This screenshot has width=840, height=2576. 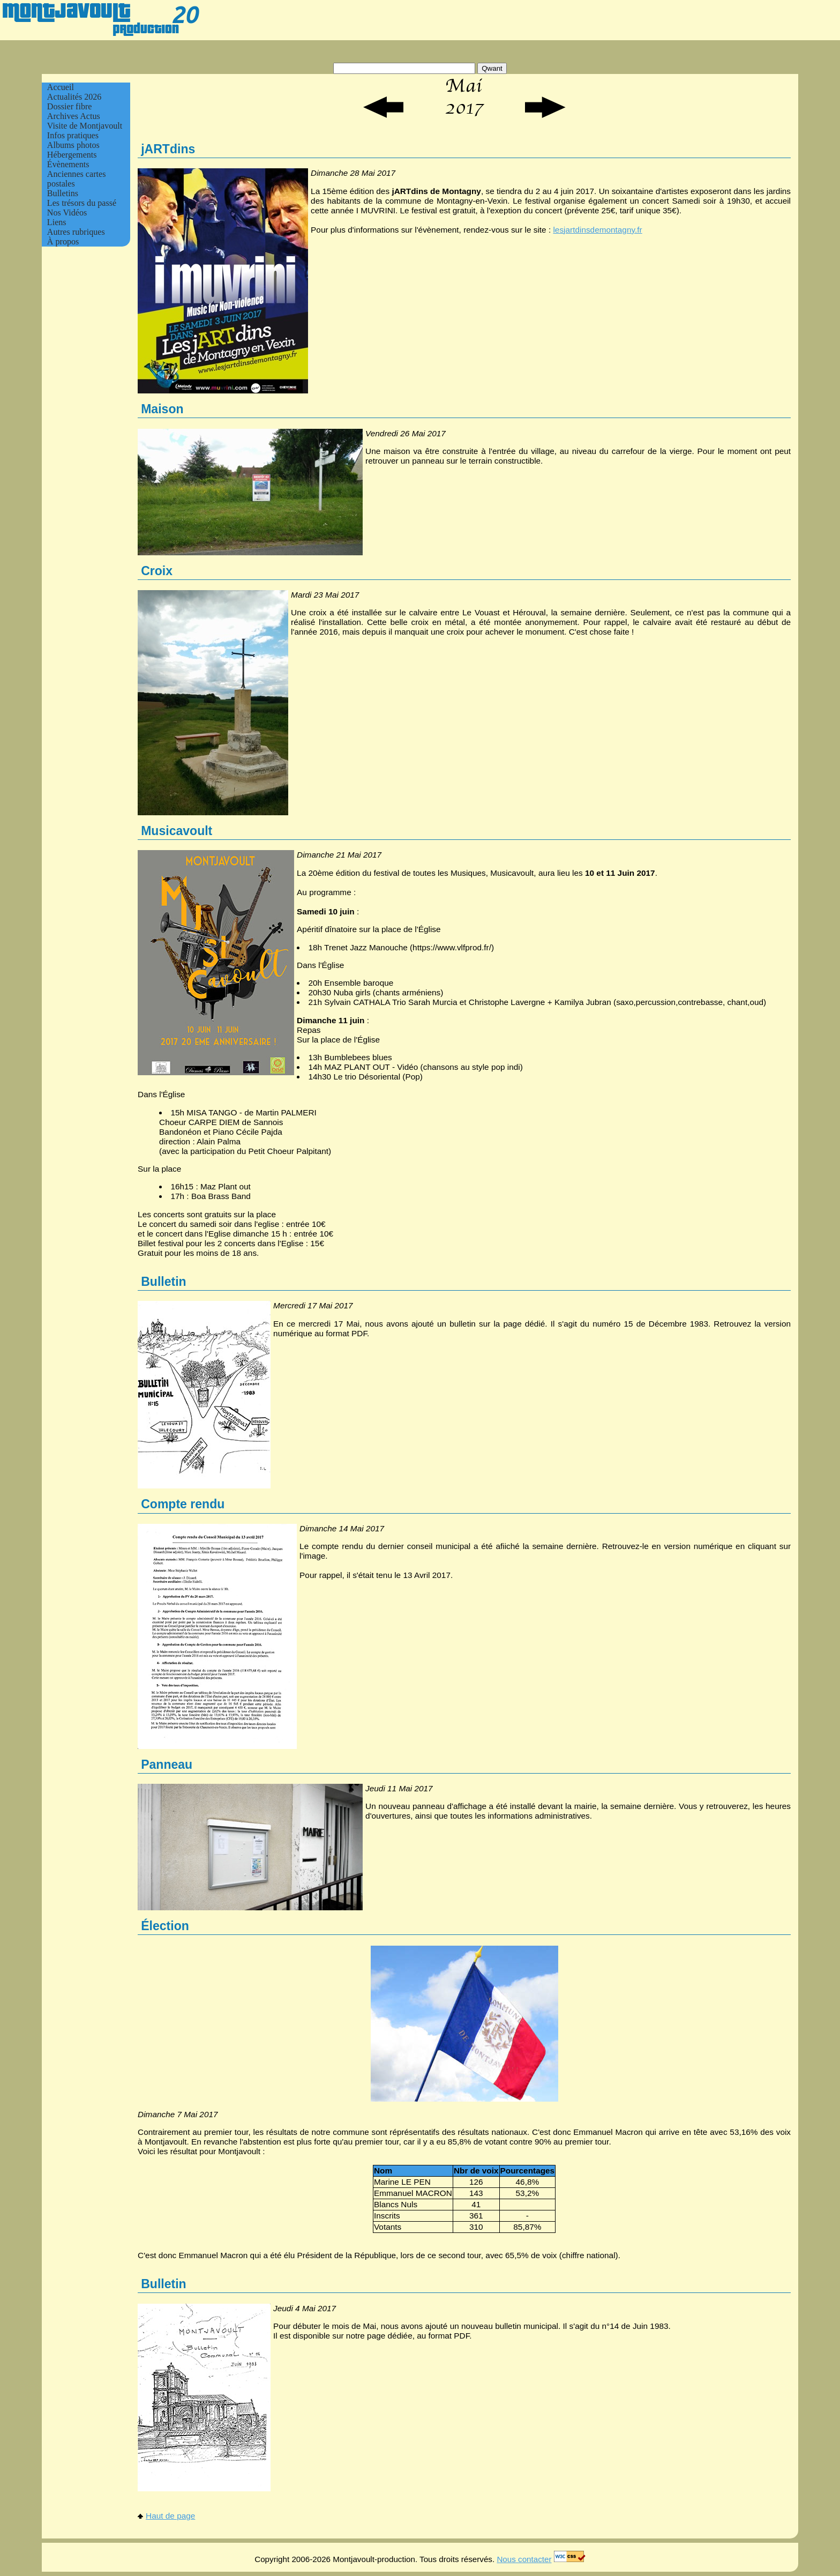 I want to click on Bulletins, so click(x=62, y=193).